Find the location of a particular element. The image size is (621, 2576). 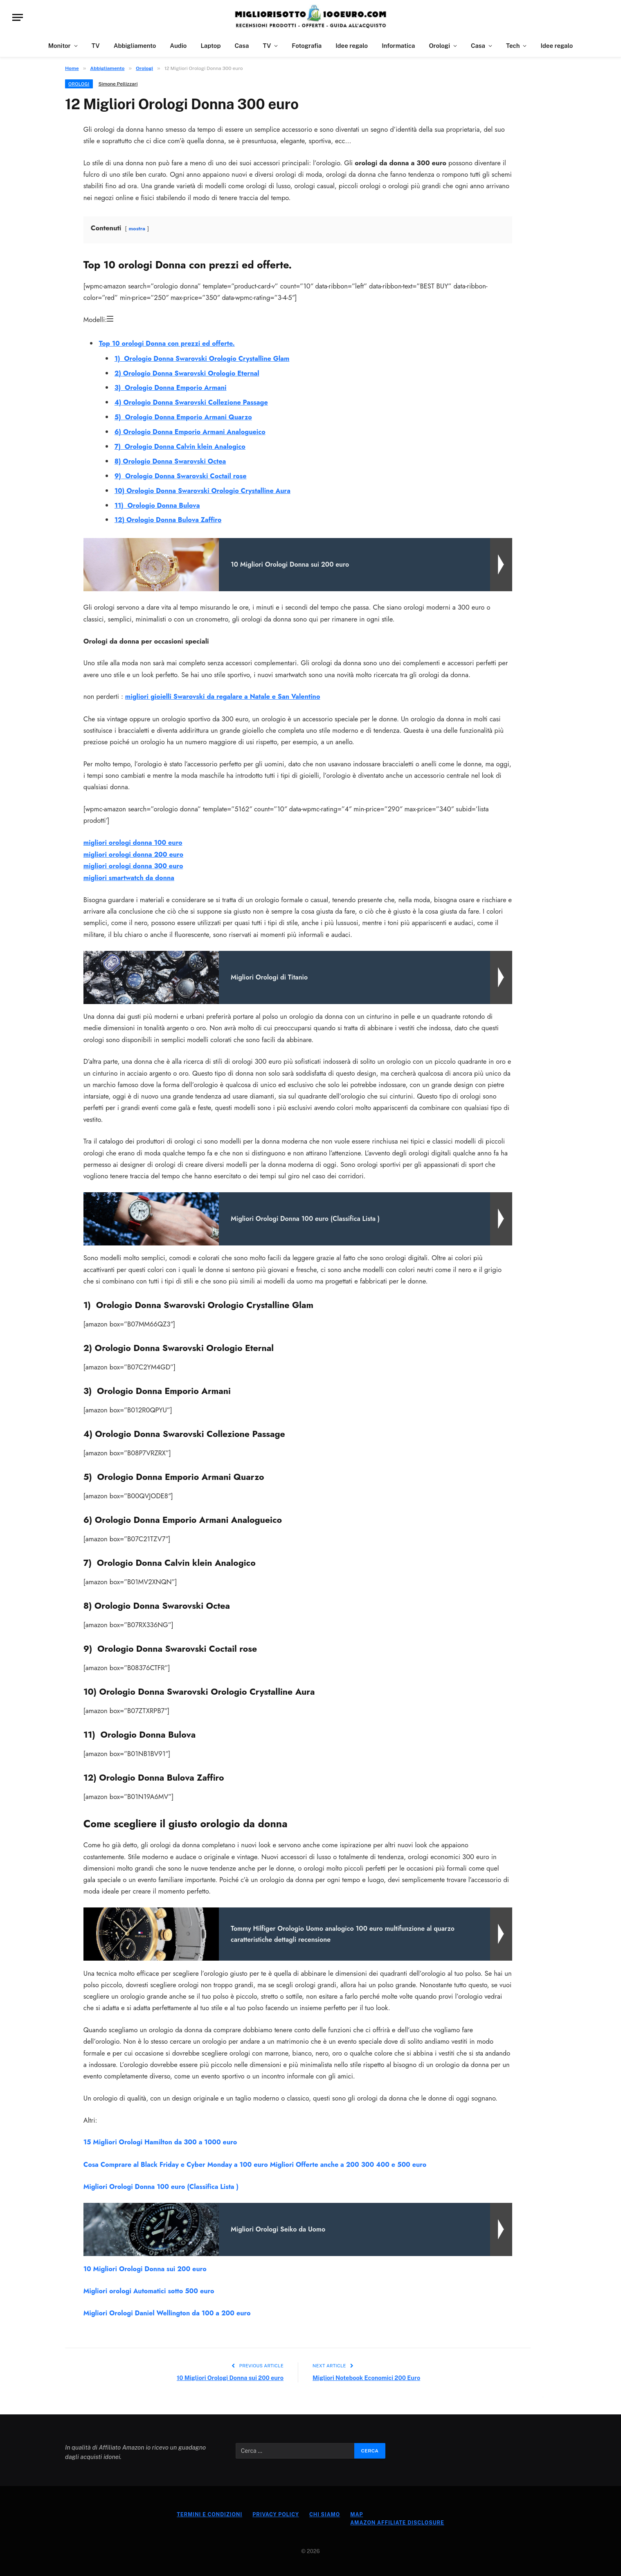

3) Orologio Donna Emporio Armani is located at coordinates (172, 387).